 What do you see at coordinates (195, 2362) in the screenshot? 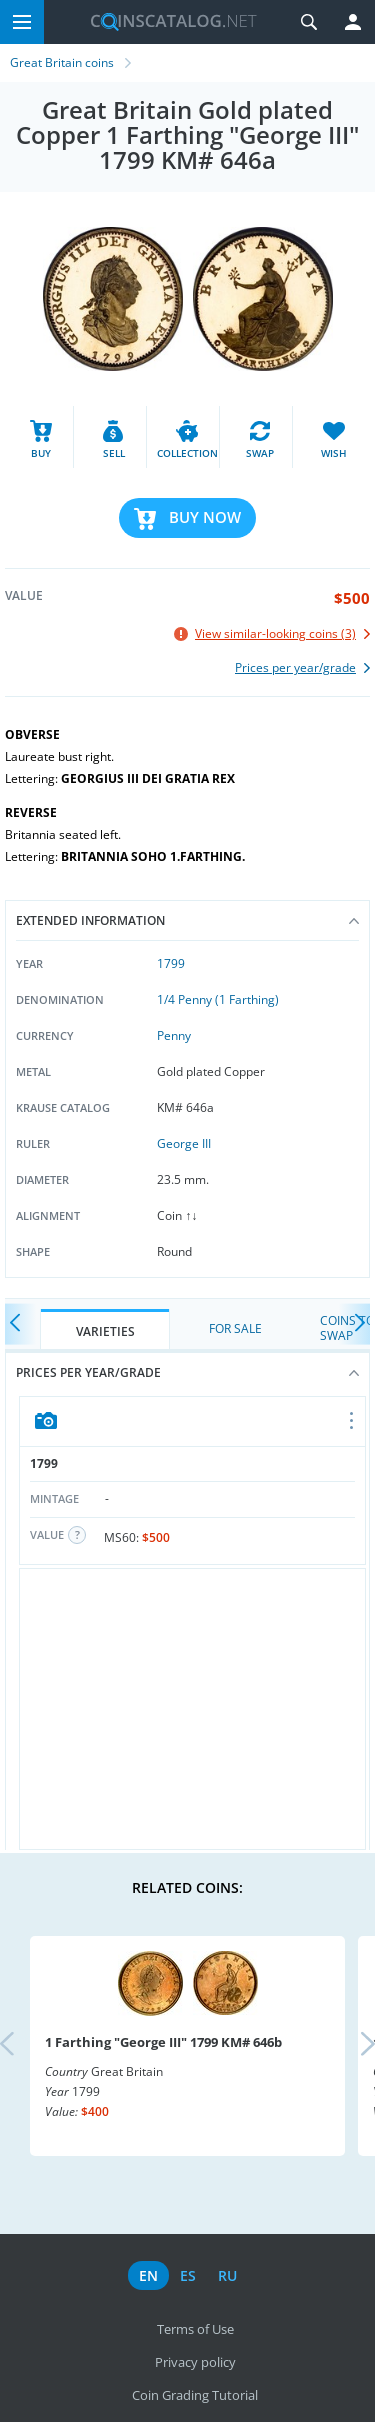
I see `Privacy policy` at bounding box center [195, 2362].